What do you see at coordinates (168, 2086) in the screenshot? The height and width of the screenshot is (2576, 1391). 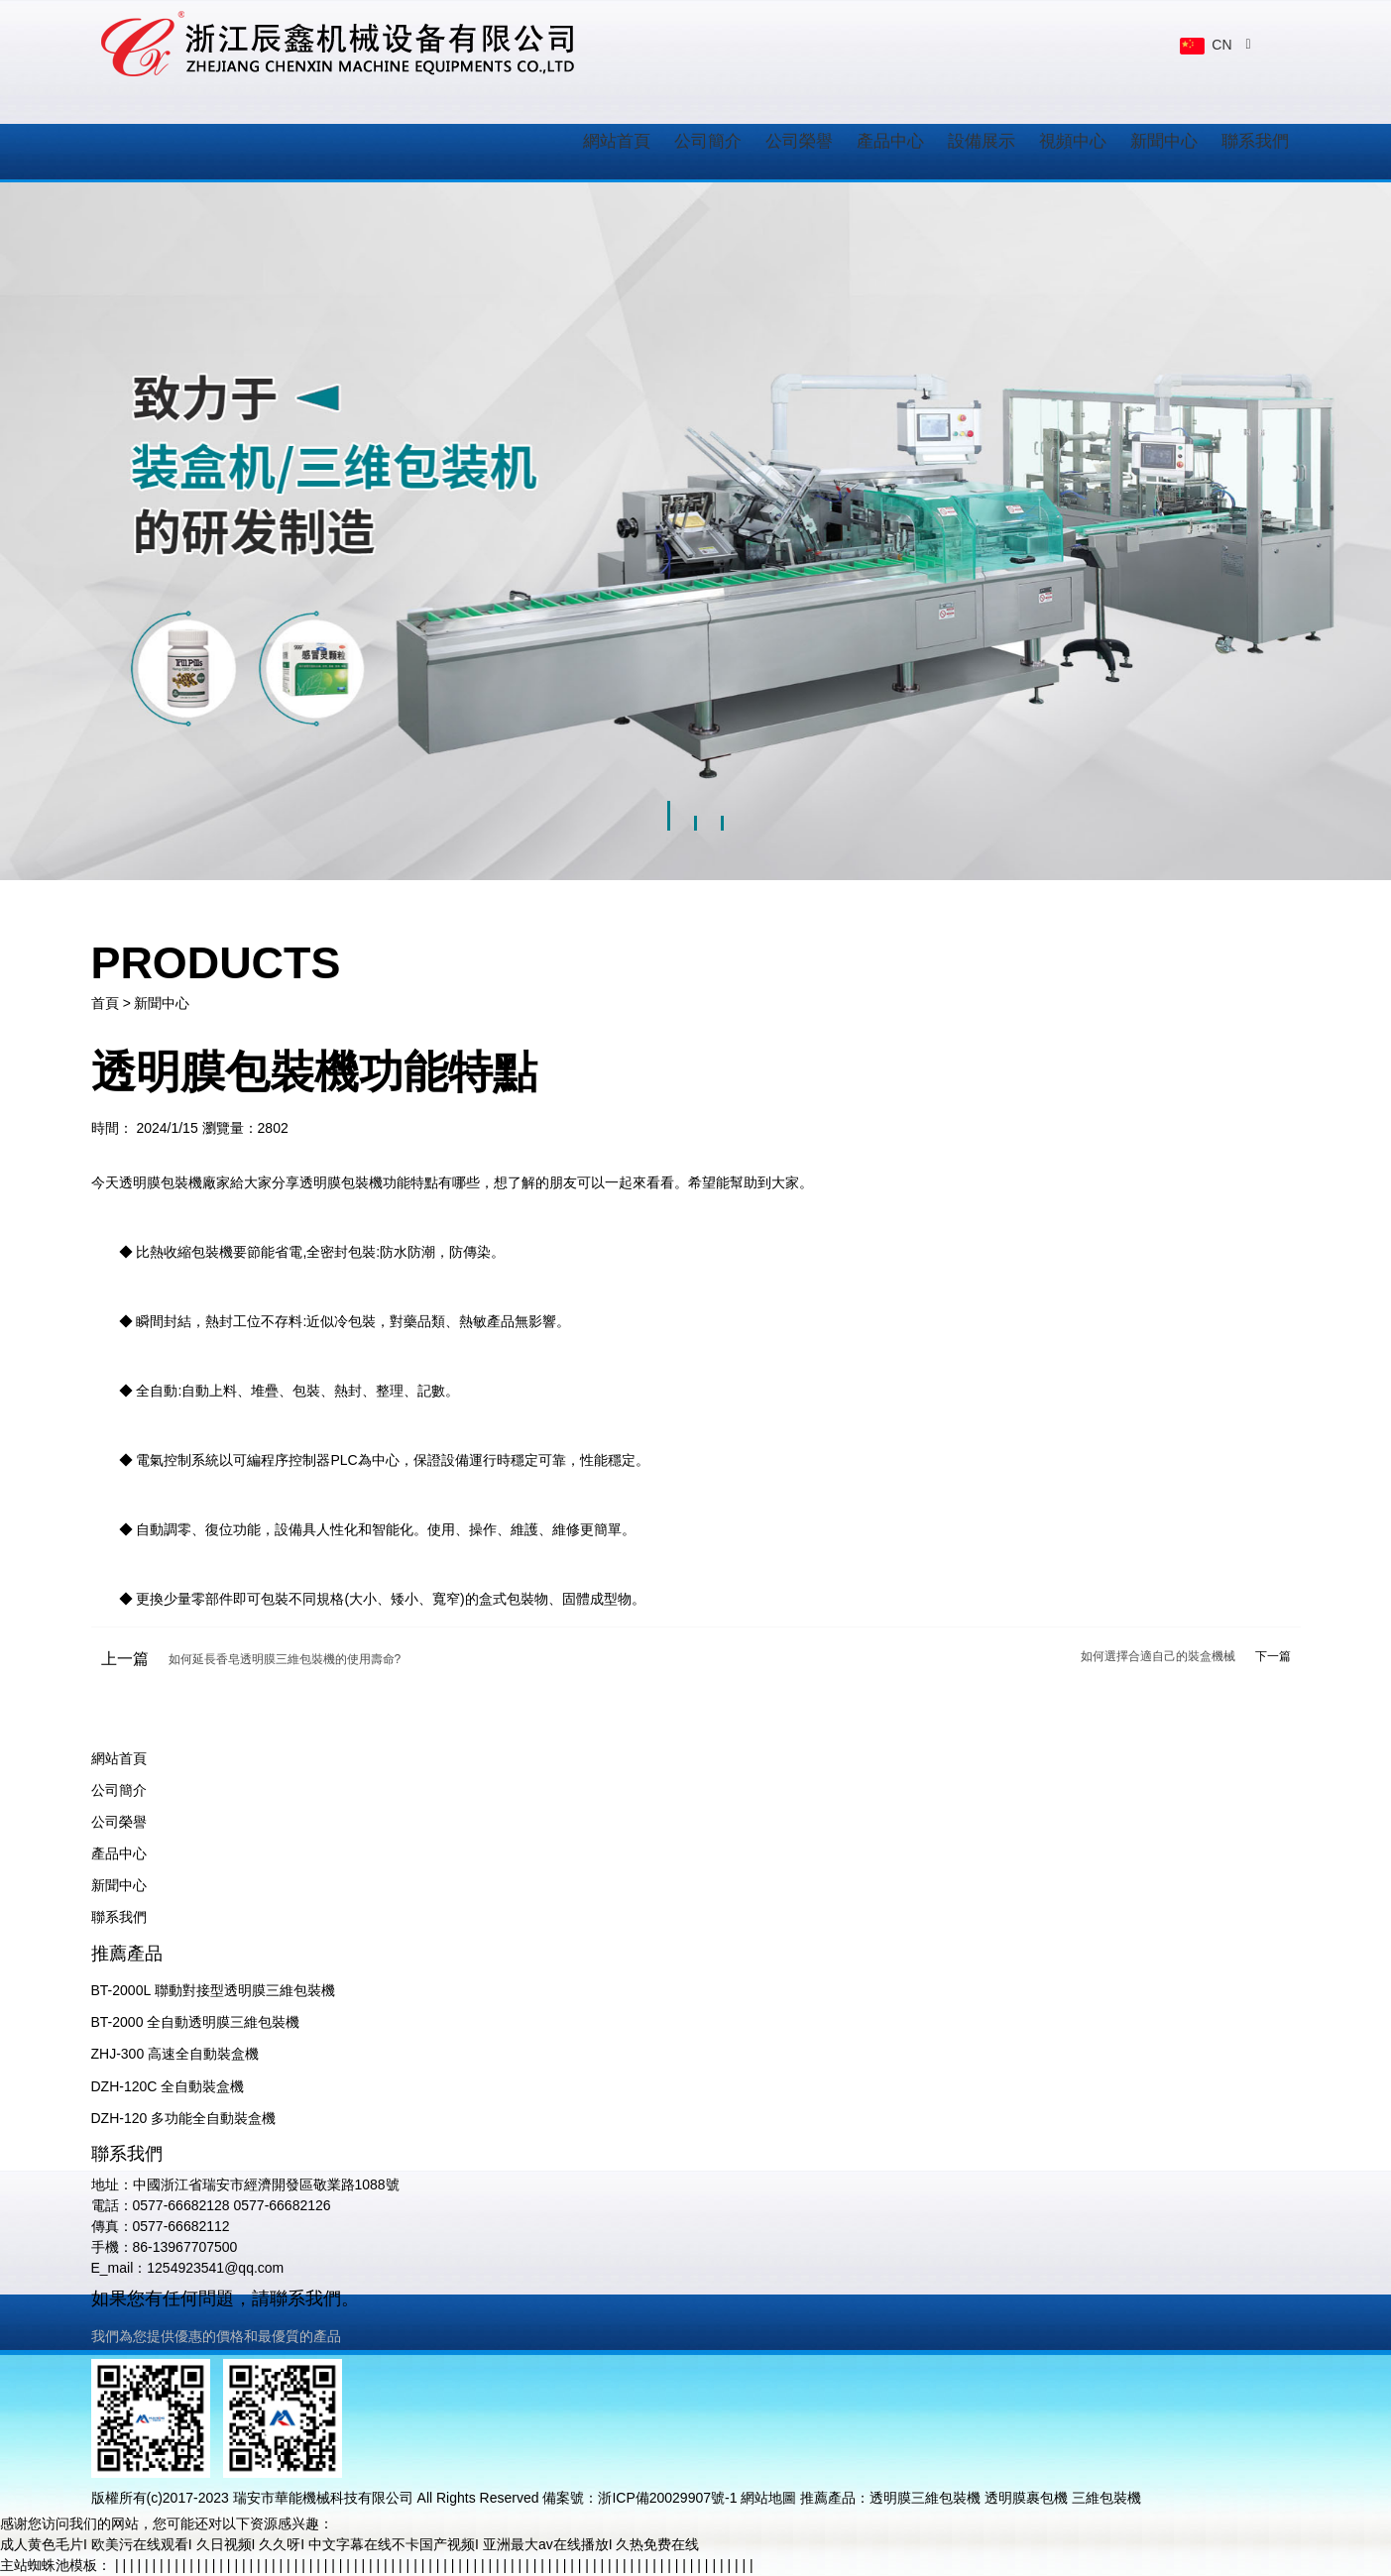 I see `DZH-120C 全自動裝盒機` at bounding box center [168, 2086].